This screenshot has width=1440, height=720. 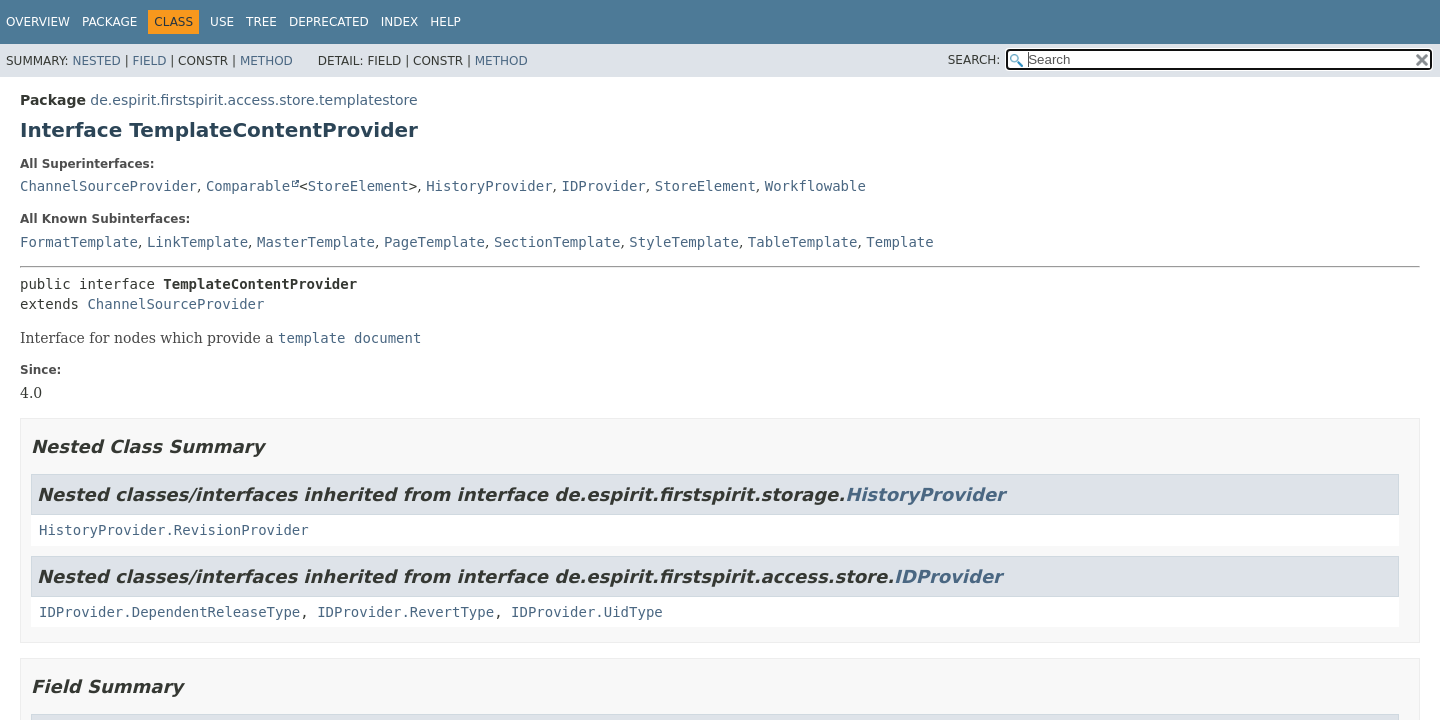 I want to click on TableTemplate, so click(x=803, y=242).